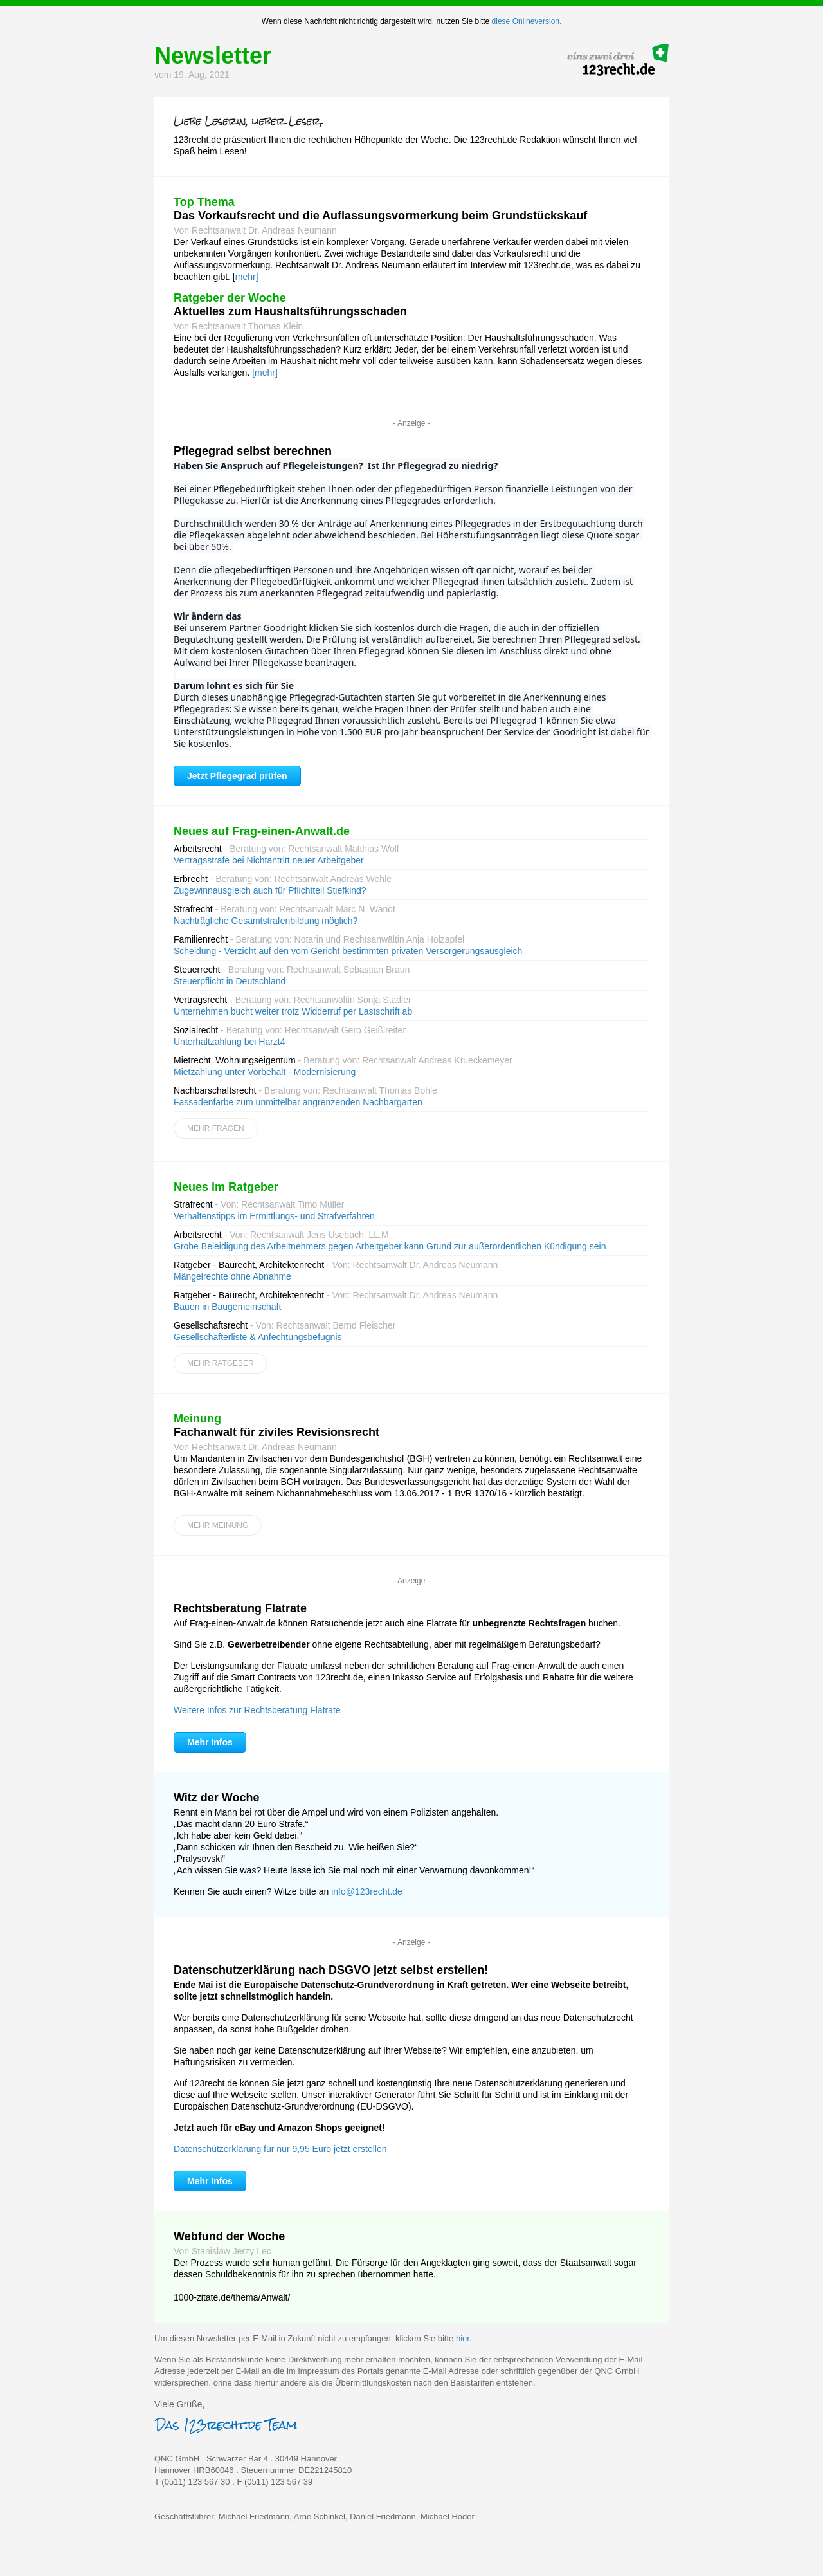 This screenshot has height=2576, width=823. Describe the element at coordinates (217, 1797) in the screenshot. I see `Witz der Woche` at that location.